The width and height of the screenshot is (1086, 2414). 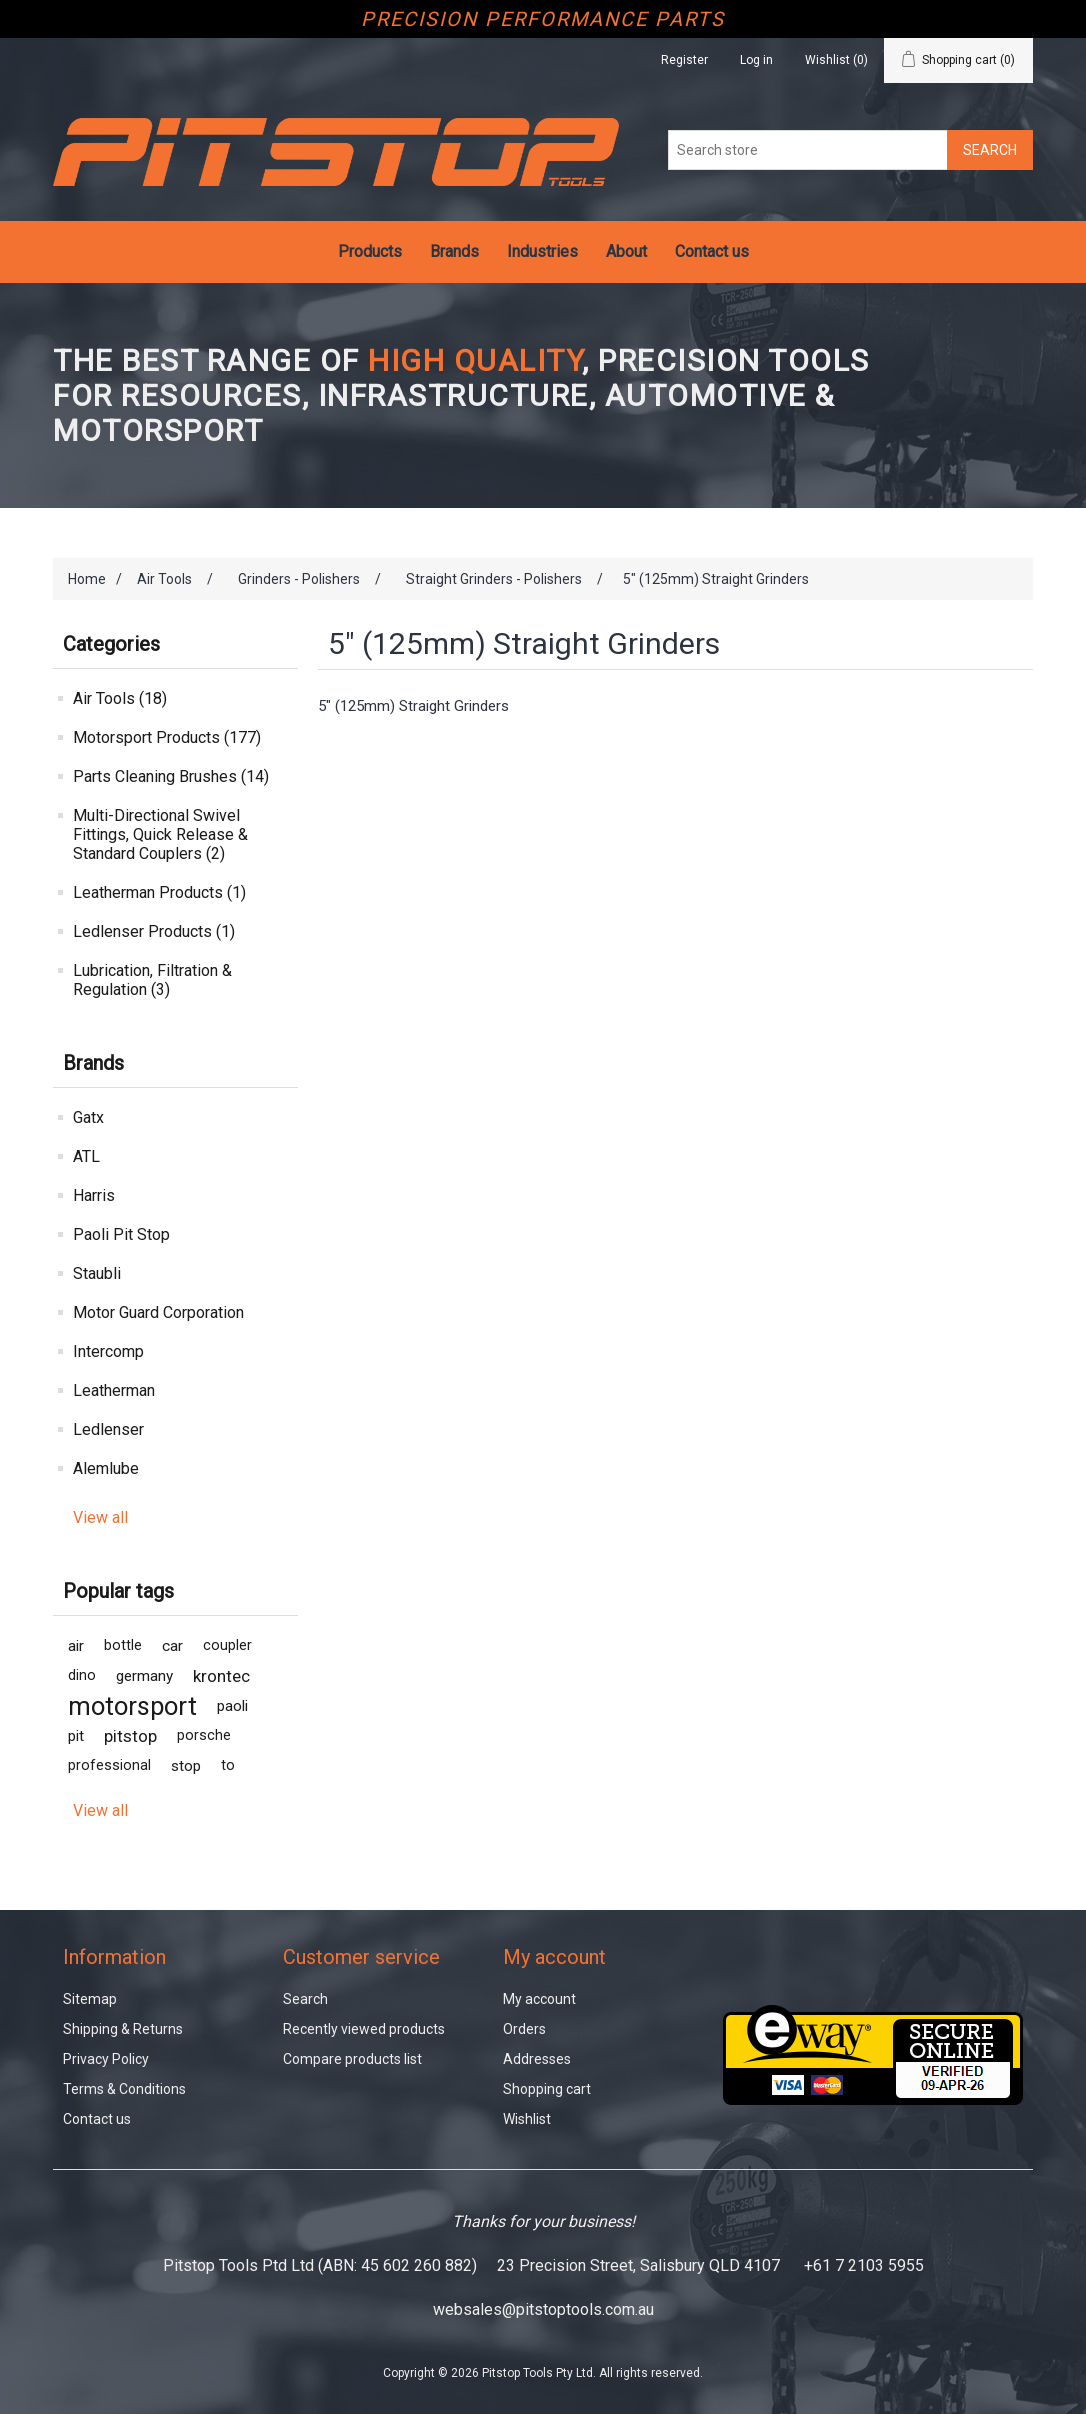 I want to click on dino, so click(x=82, y=1675).